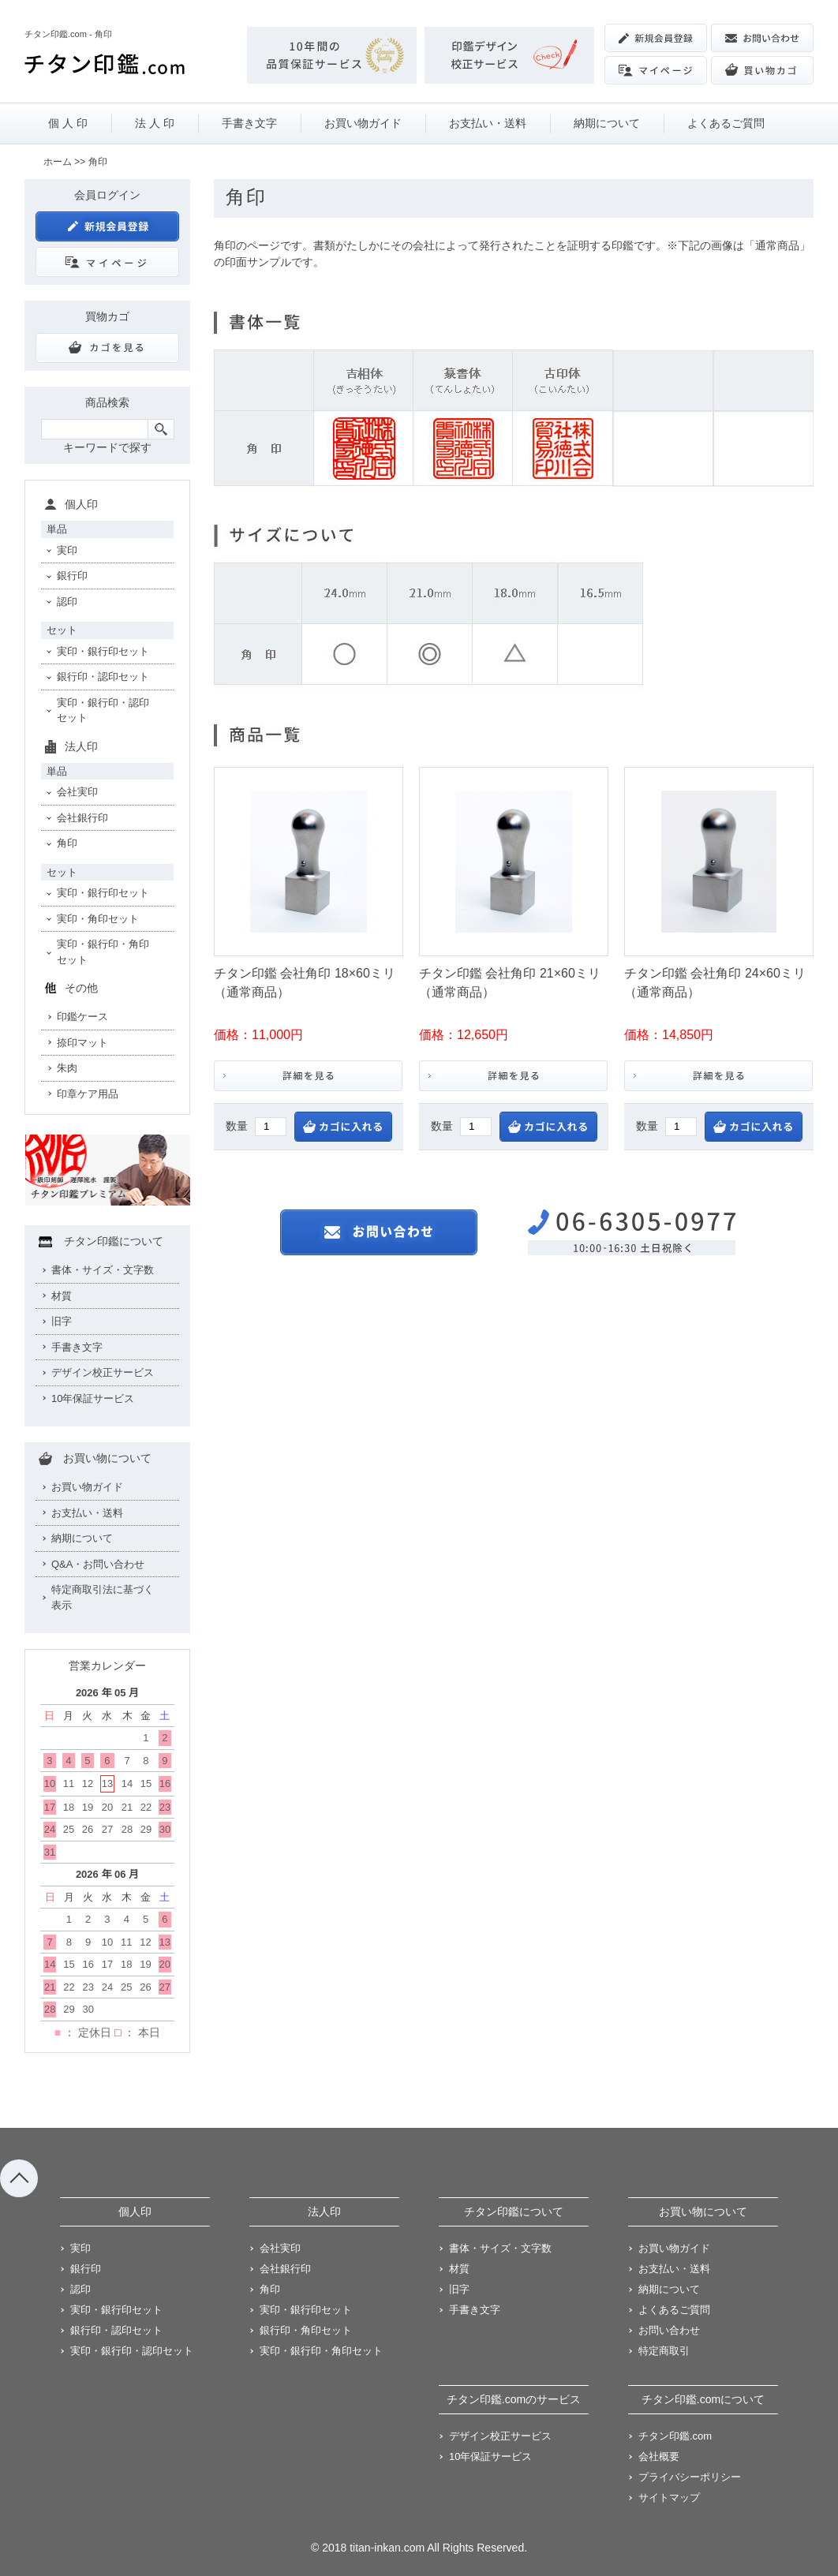  I want to click on 旧字, so click(61, 1321).